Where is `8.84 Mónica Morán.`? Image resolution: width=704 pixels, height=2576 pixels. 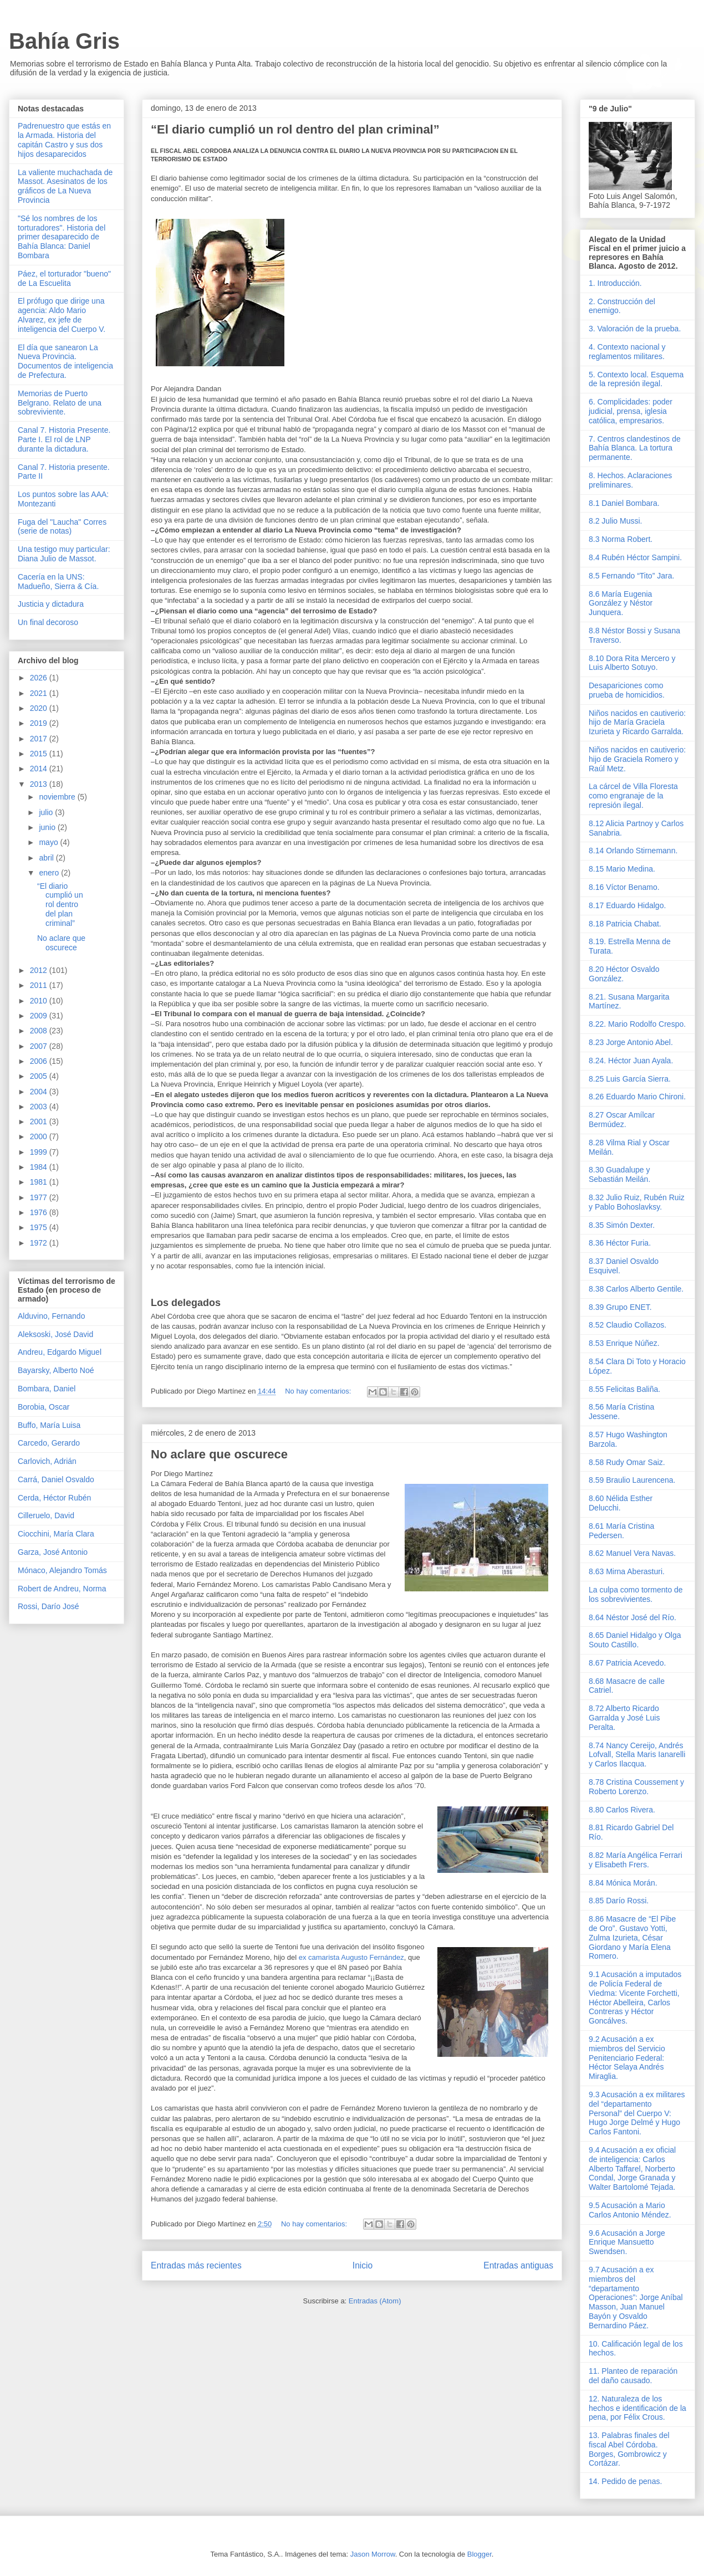 8.84 Mónica Morán. is located at coordinates (623, 1882).